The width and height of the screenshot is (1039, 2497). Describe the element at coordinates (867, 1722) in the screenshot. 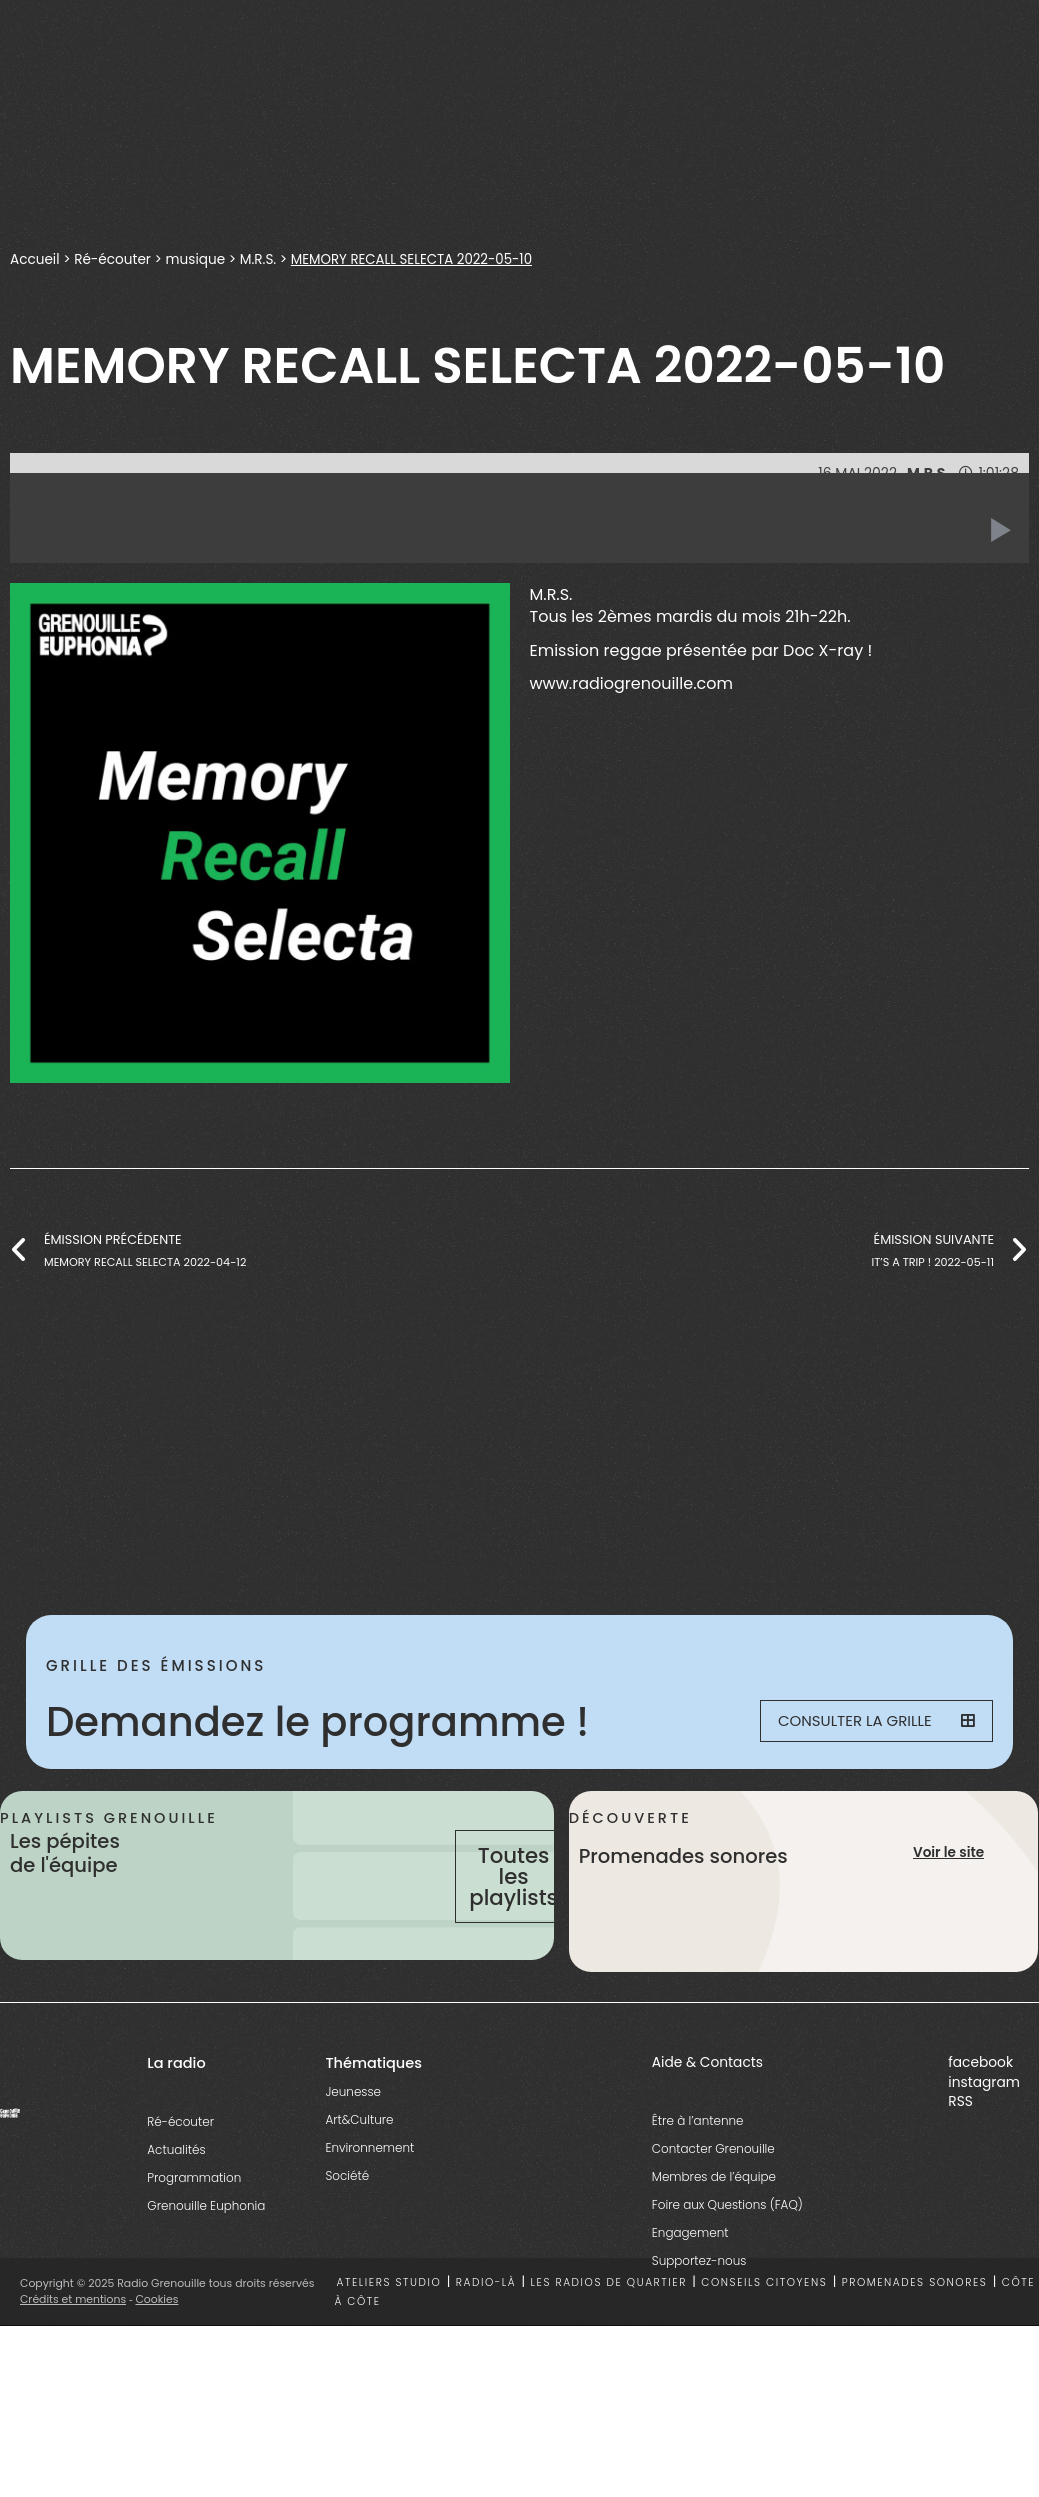

I see `Consulter la grille` at that location.